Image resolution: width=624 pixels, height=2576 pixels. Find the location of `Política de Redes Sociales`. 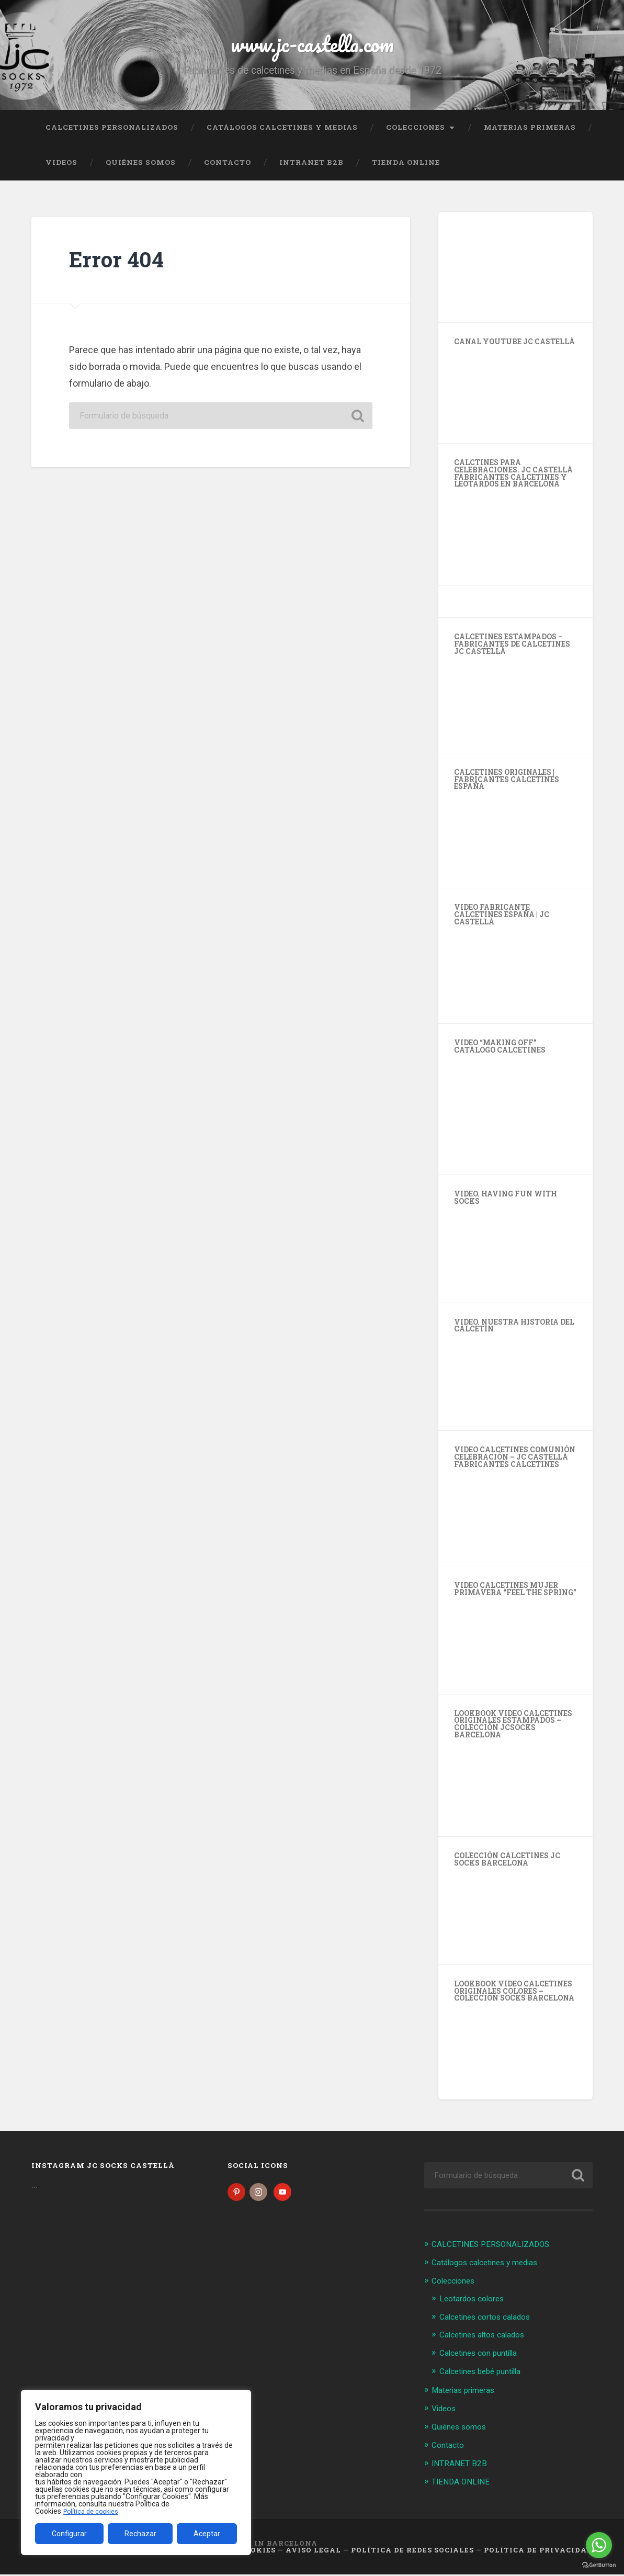

Política de Redes Sociales is located at coordinates (412, 2552).